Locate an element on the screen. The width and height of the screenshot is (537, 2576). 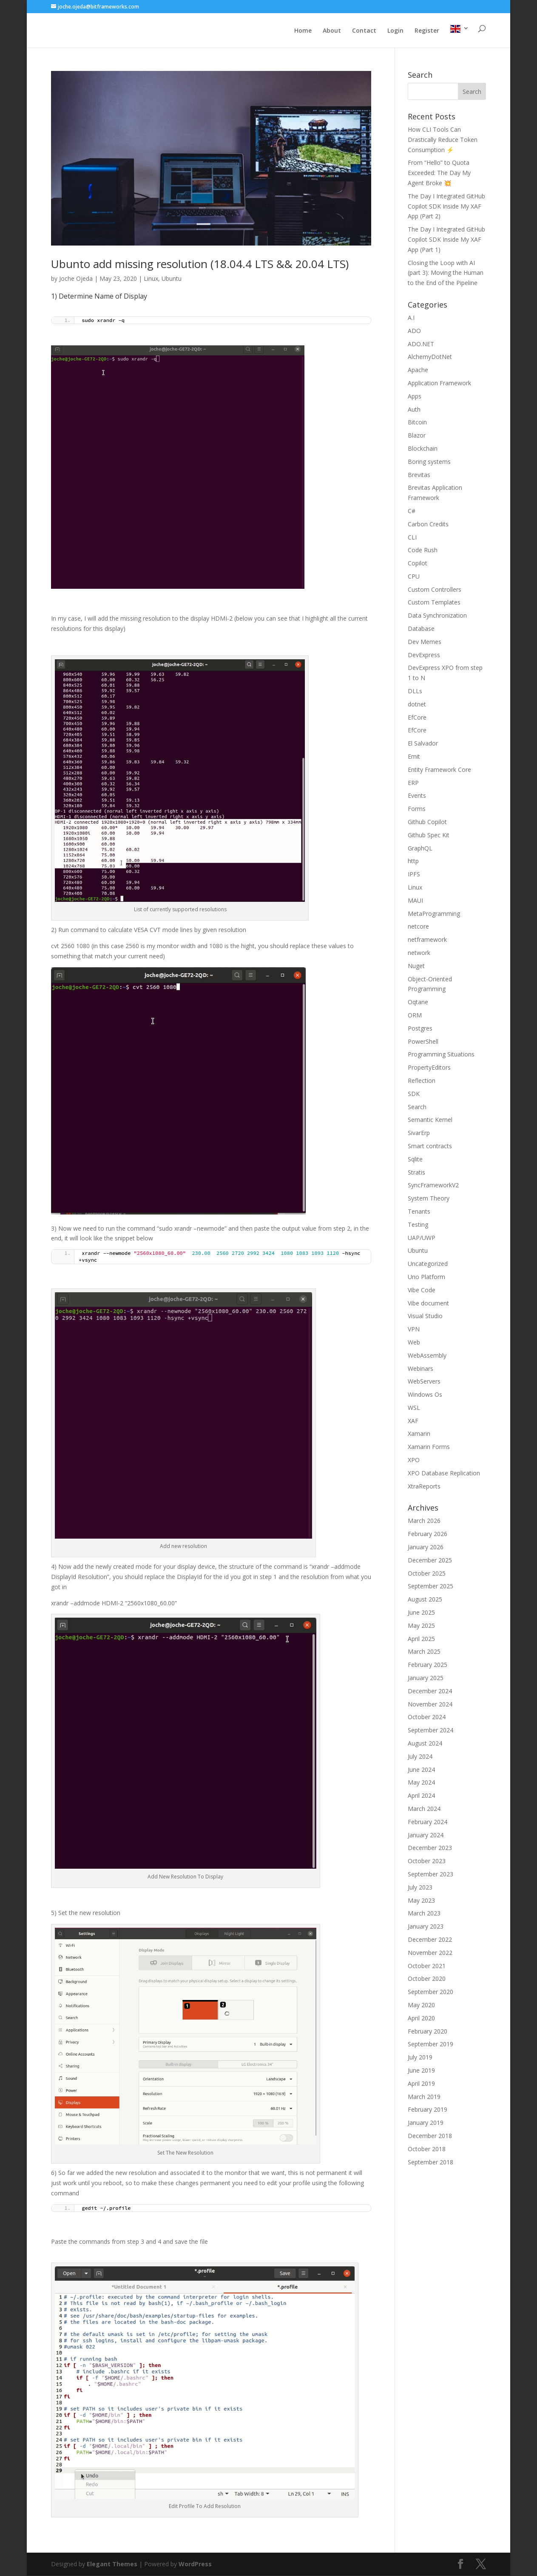
Dev Memes is located at coordinates (424, 642).